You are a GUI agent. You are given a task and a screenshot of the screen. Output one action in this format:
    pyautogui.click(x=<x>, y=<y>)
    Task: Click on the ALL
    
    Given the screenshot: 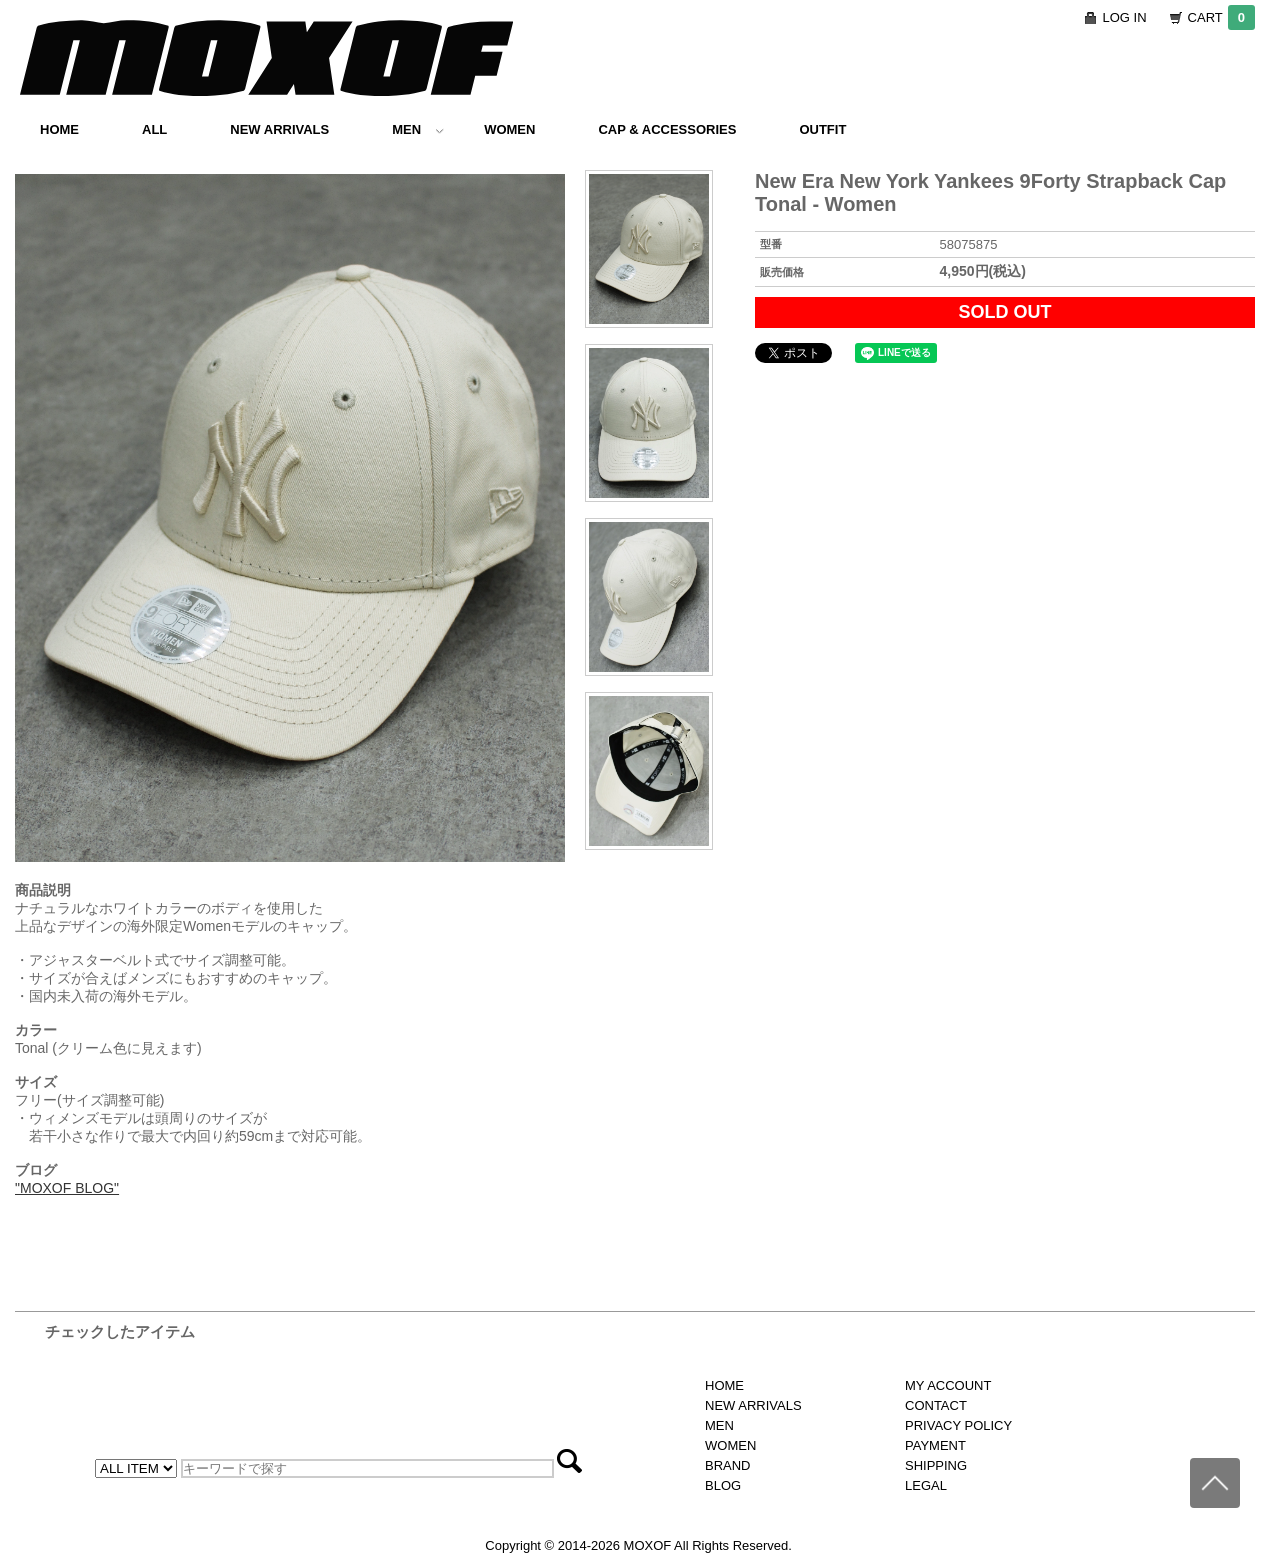 What is the action you would take?
    pyautogui.click(x=154, y=129)
    